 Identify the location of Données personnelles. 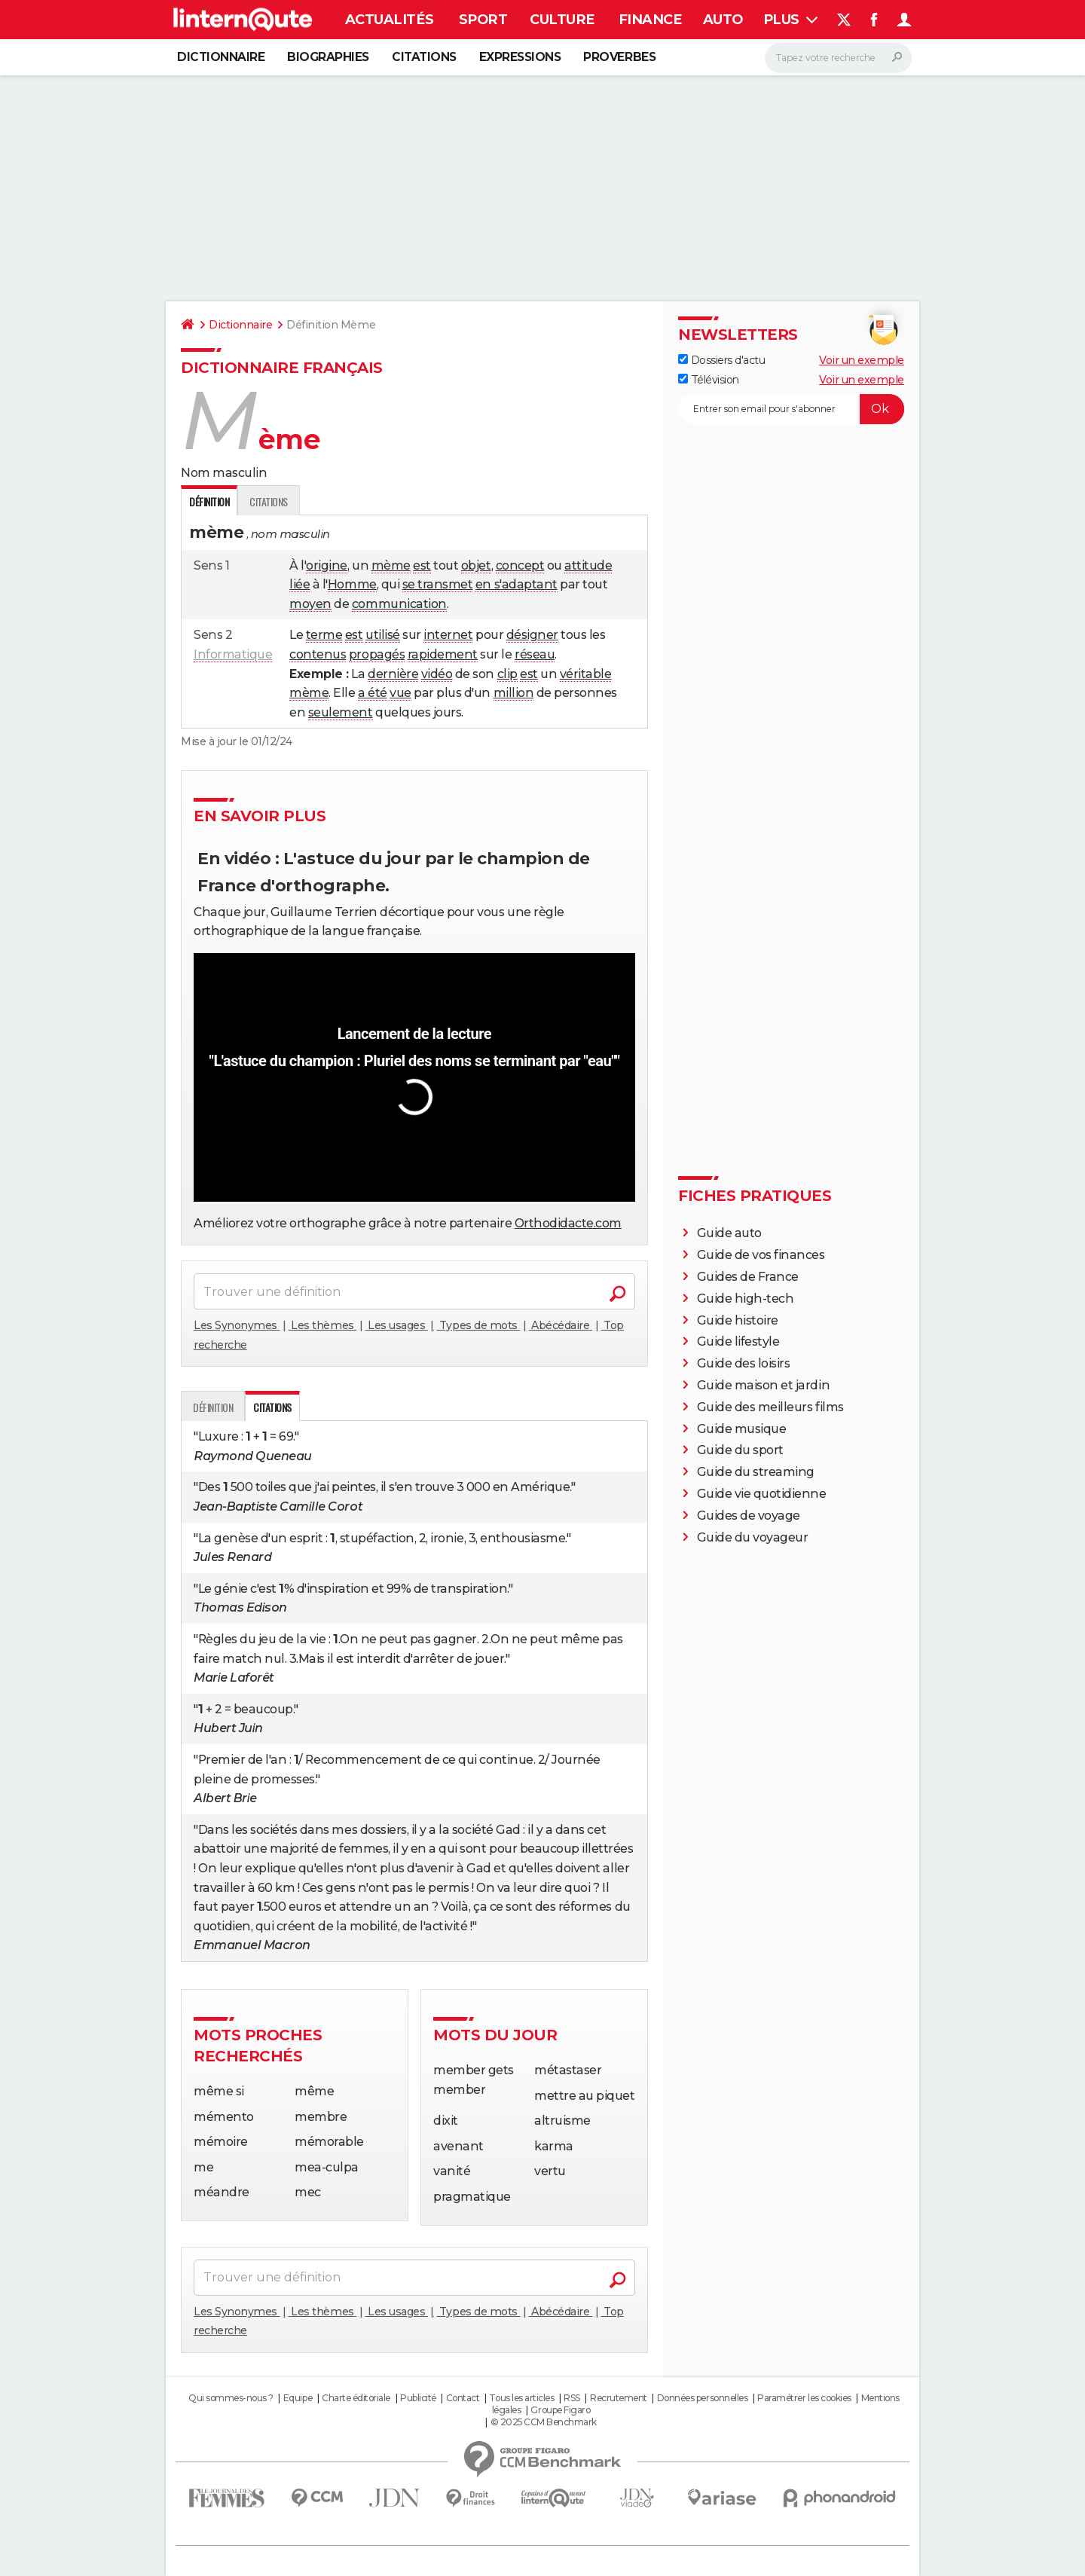
(702, 2397).